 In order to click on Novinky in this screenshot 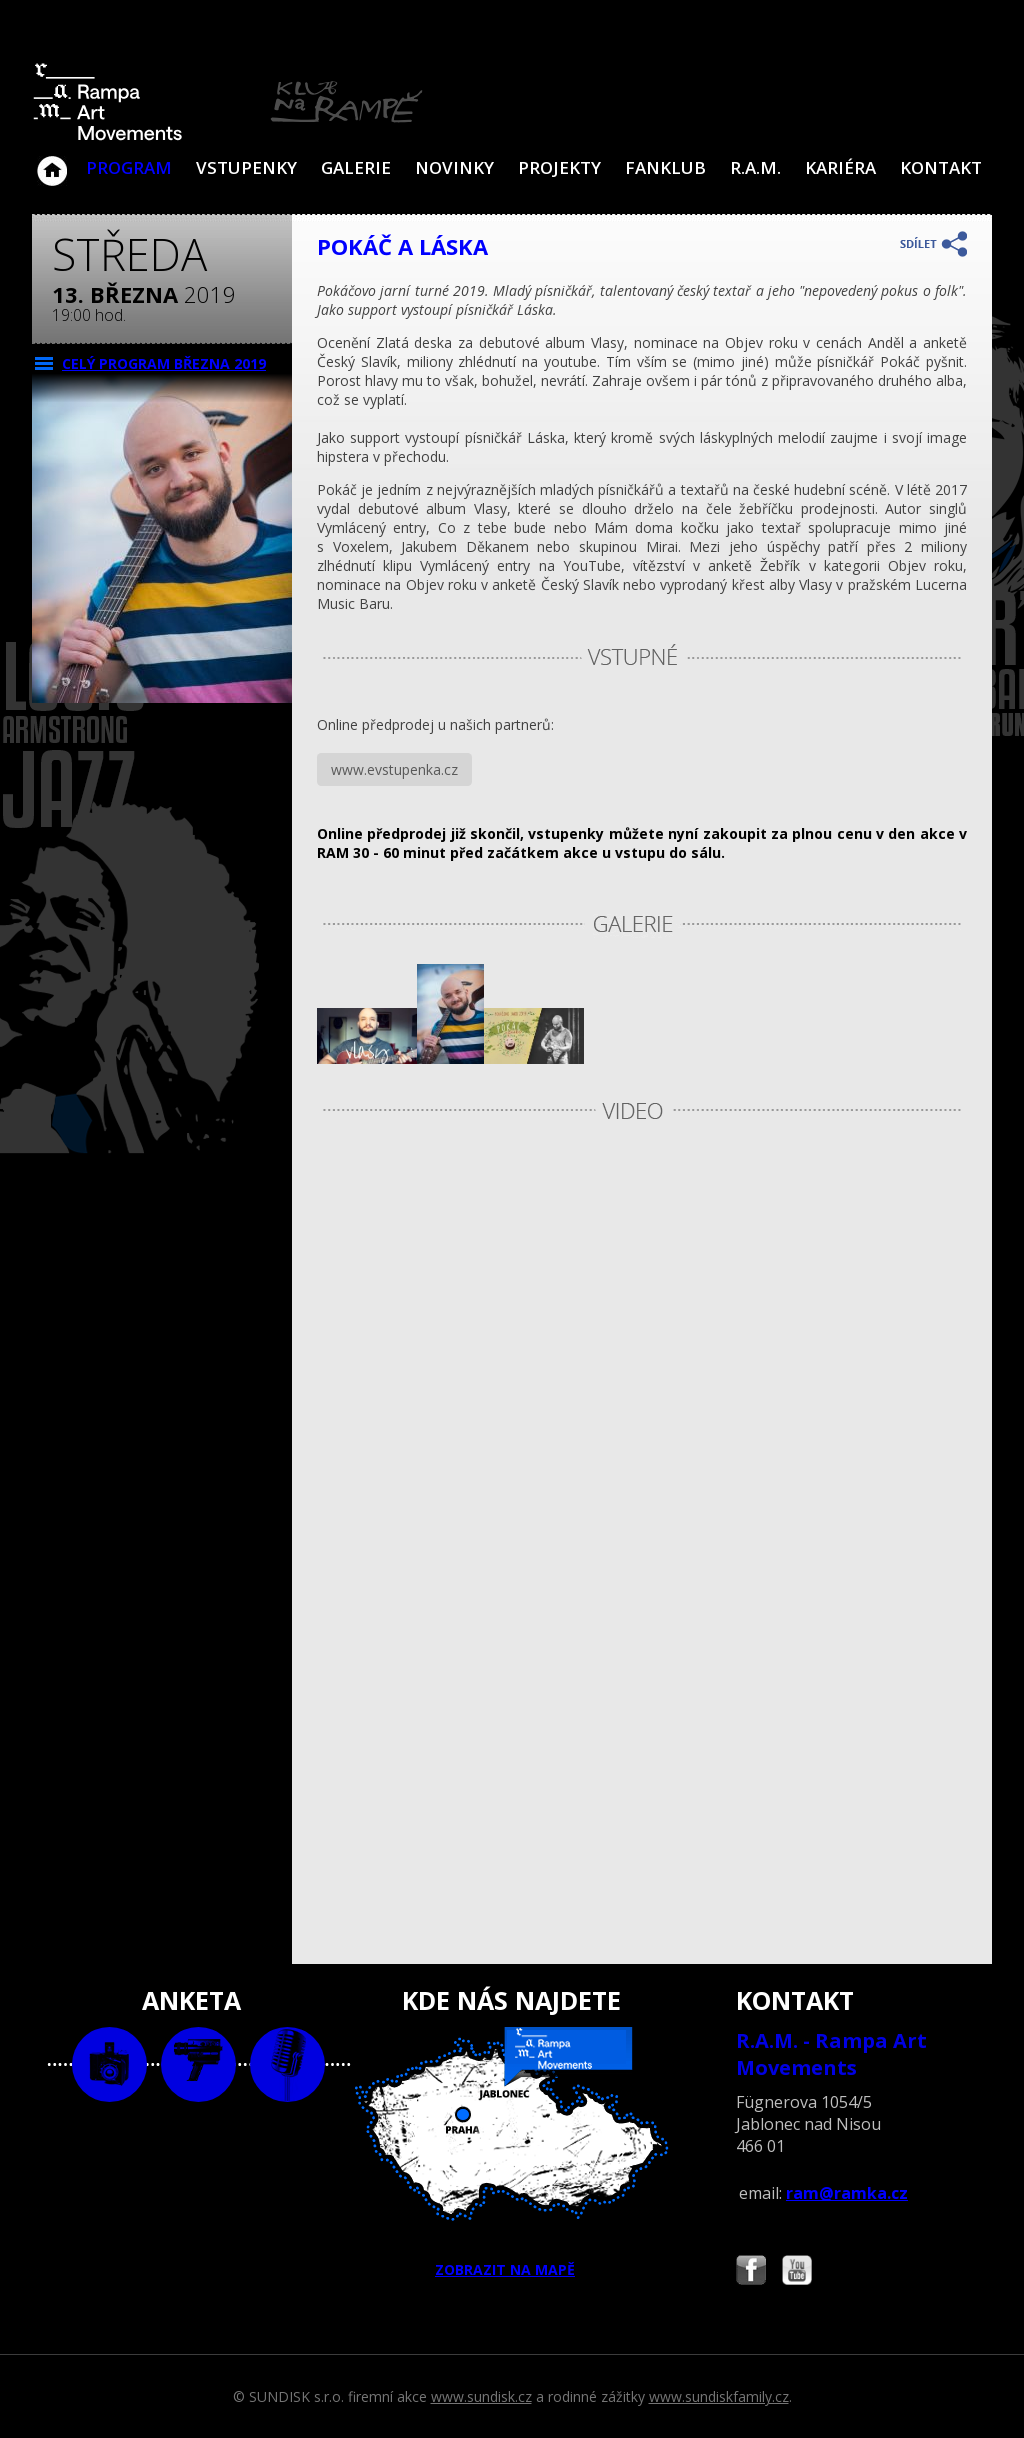, I will do `click(454, 167)`.